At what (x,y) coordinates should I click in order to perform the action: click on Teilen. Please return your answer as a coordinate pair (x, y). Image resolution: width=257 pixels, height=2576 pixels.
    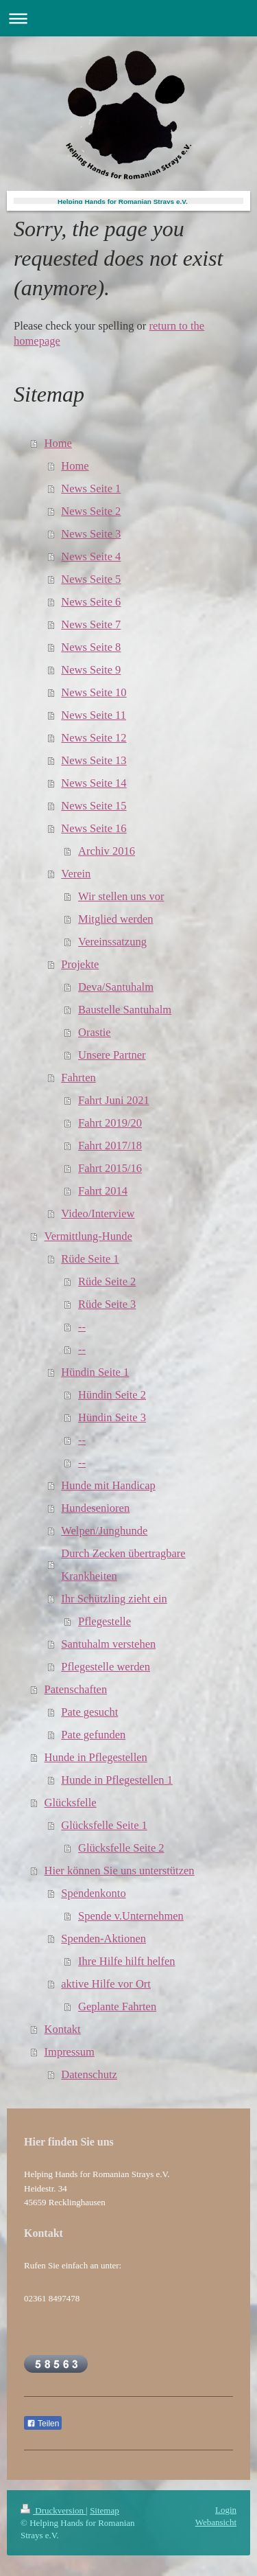
    Looking at the image, I should click on (43, 2423).